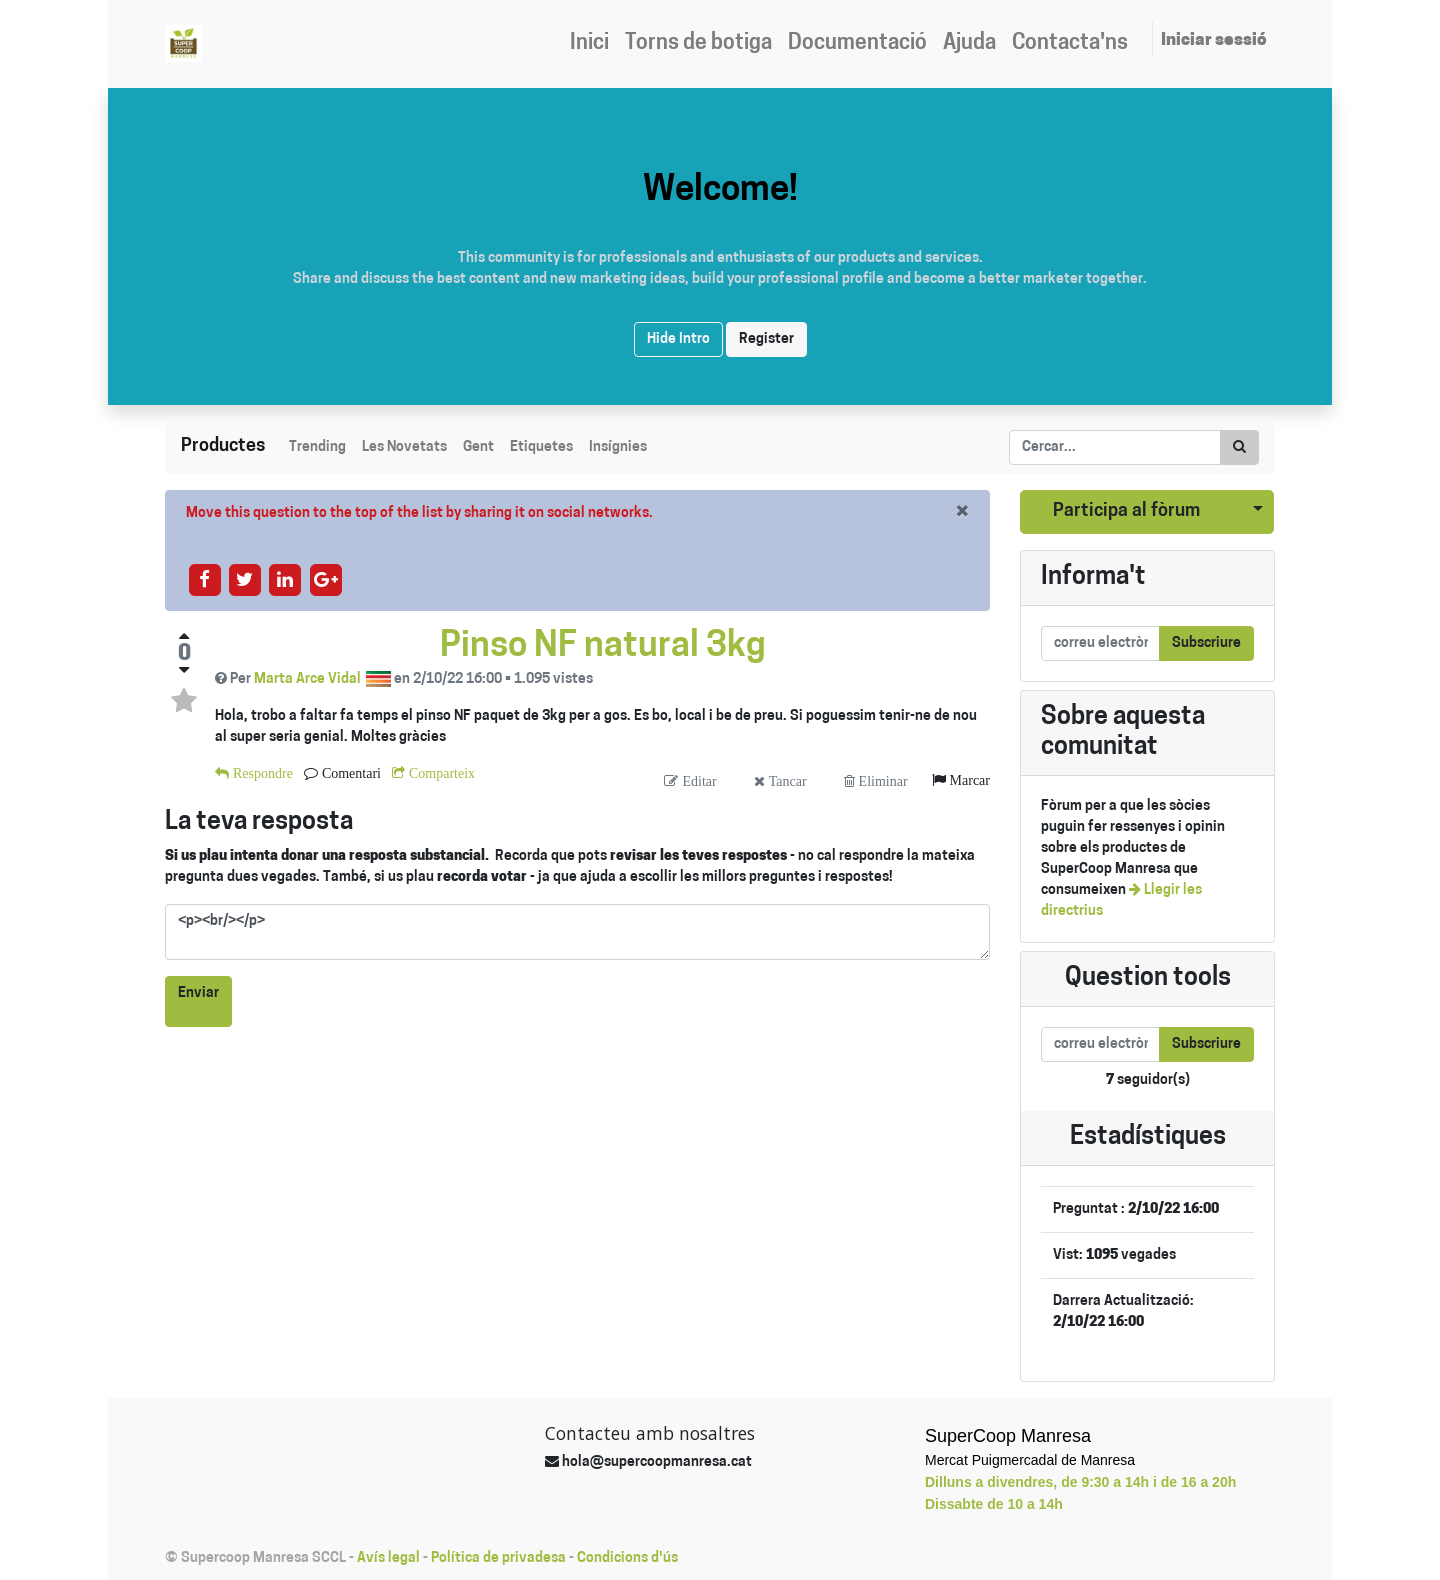 The image size is (1440, 1580). I want to click on [Toggle favorite status], so click(184, 701).